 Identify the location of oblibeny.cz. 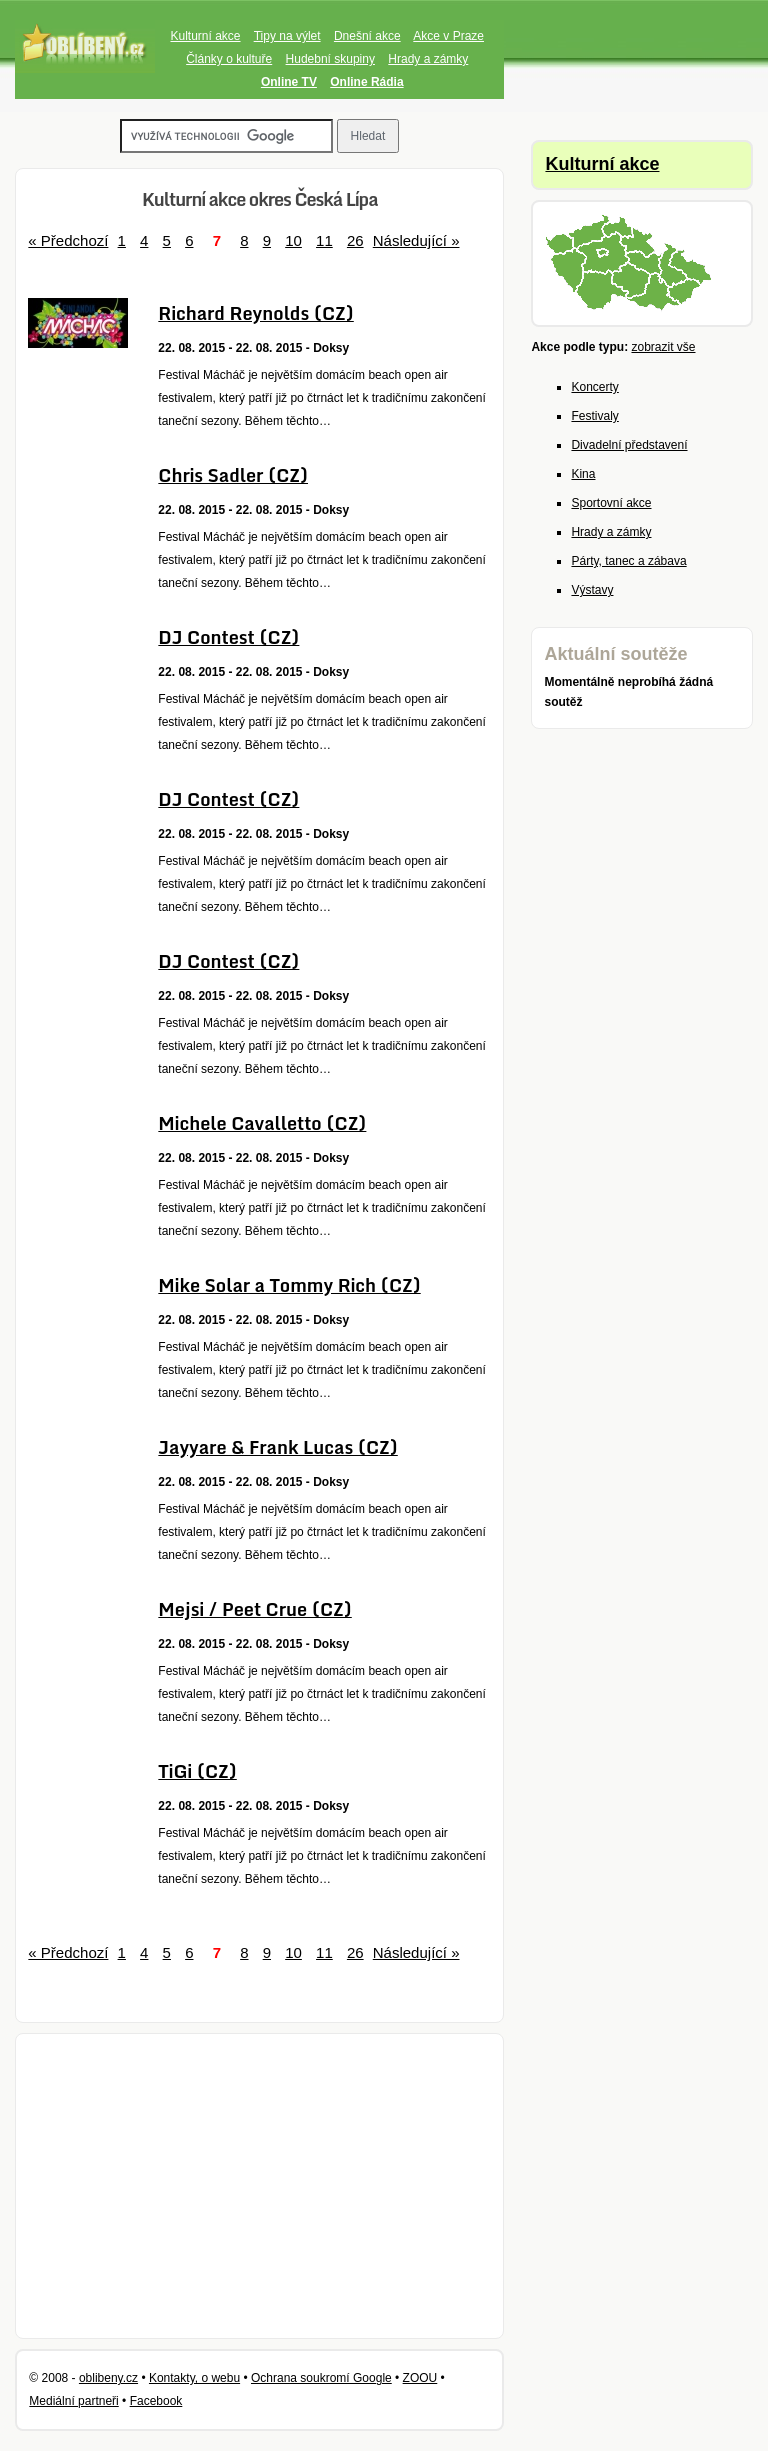
(108, 2378).